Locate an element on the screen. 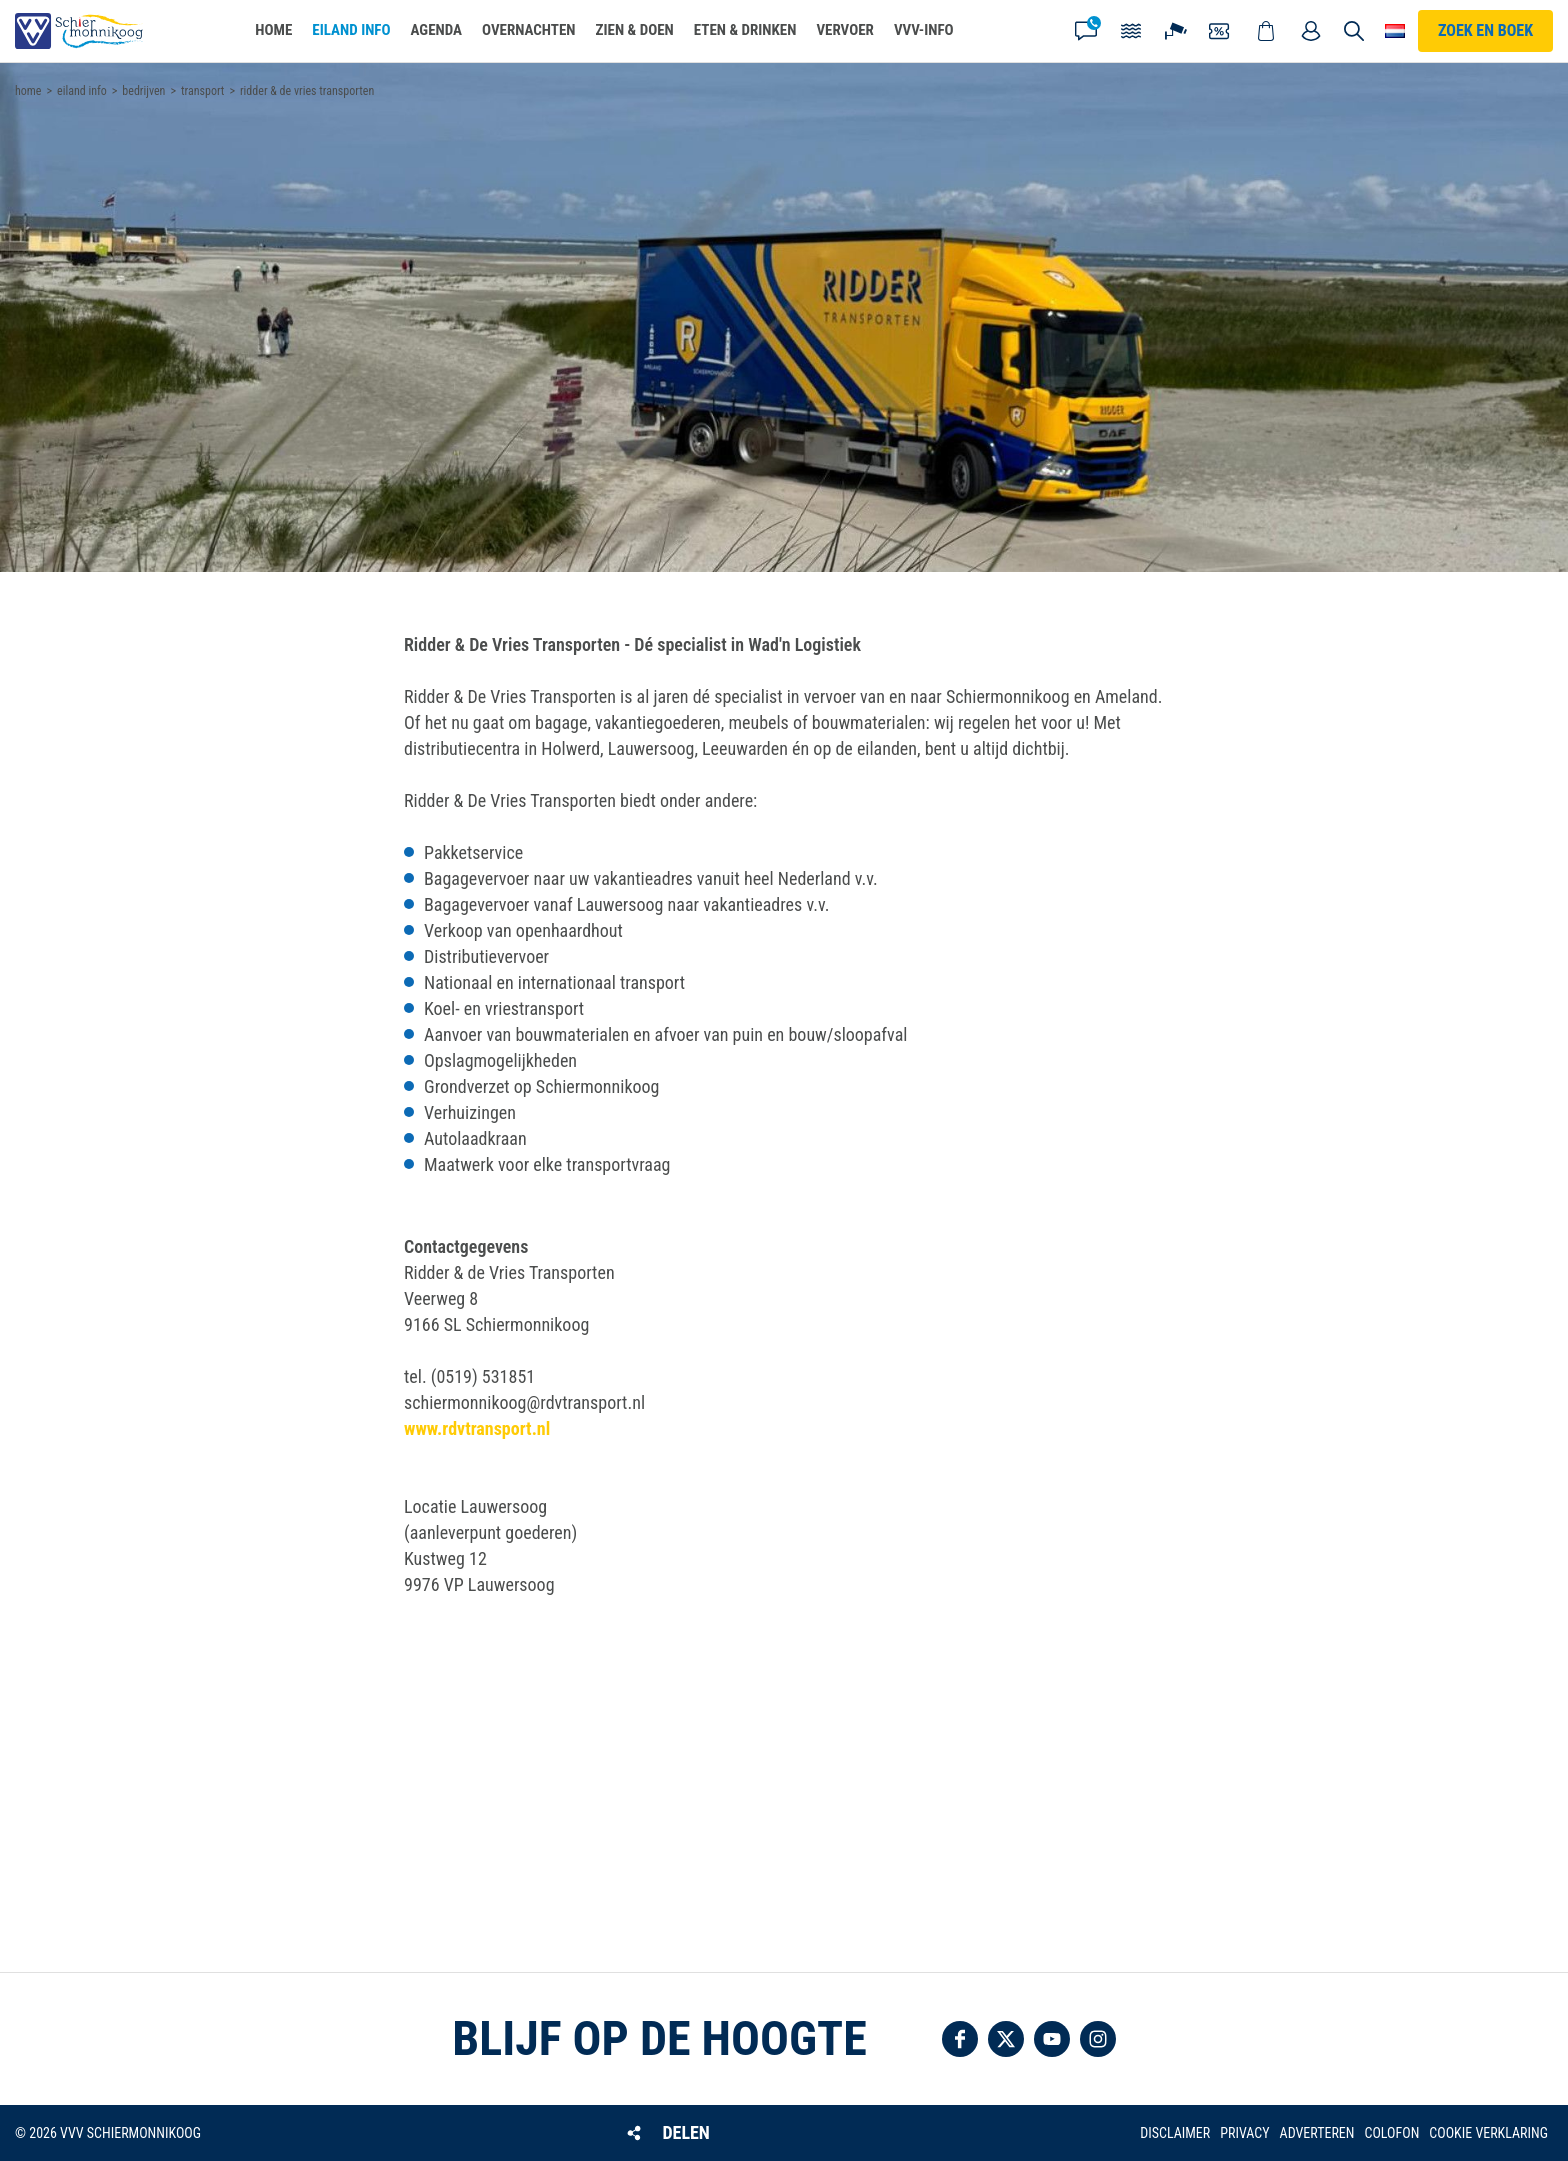 The height and width of the screenshot is (2161, 1568). www.rdvtransport.nl is located at coordinates (477, 1428).